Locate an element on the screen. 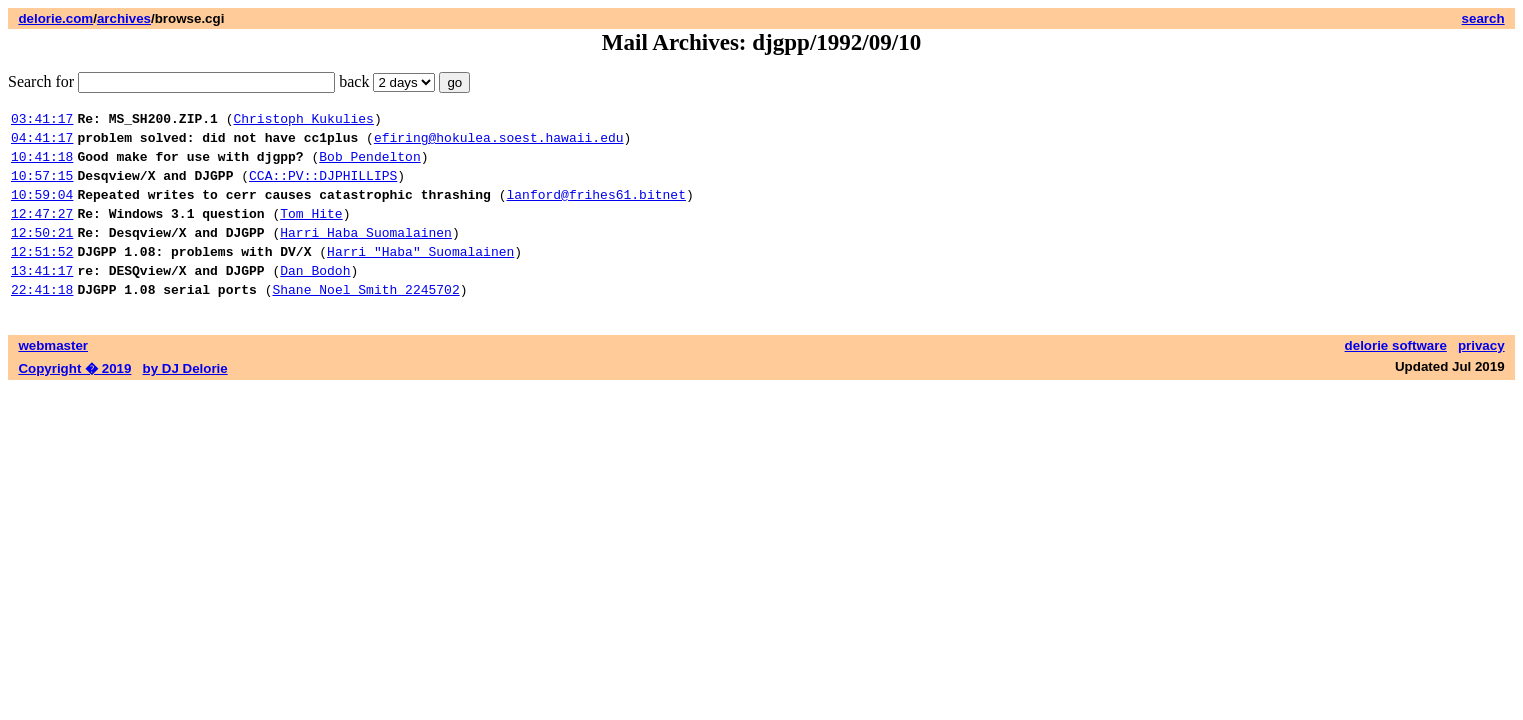  Harri "Haba" Suomalainen is located at coordinates (420, 275).